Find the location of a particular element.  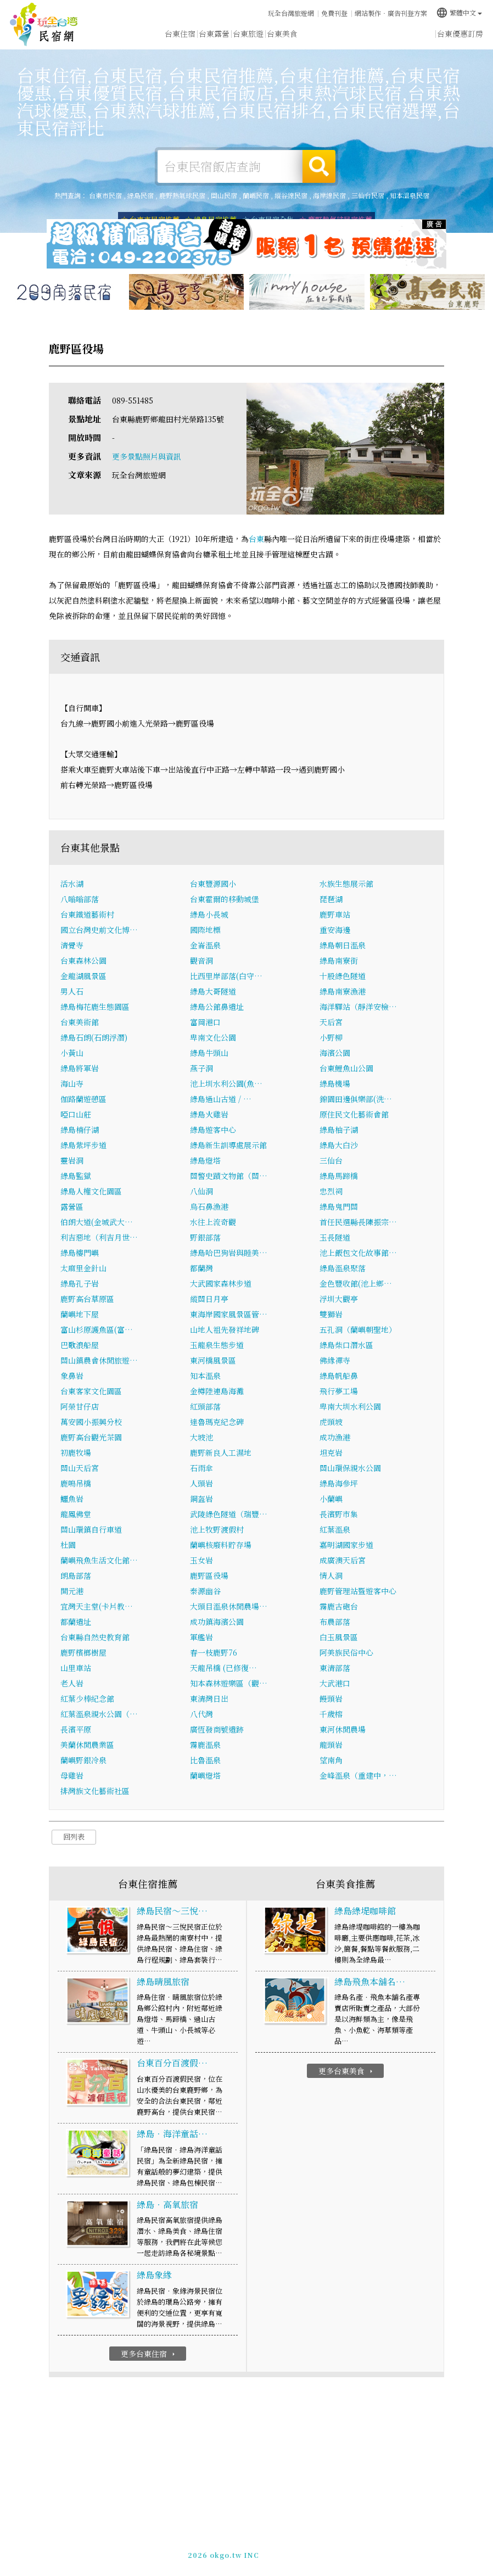

情人洞 is located at coordinates (331, 1575).